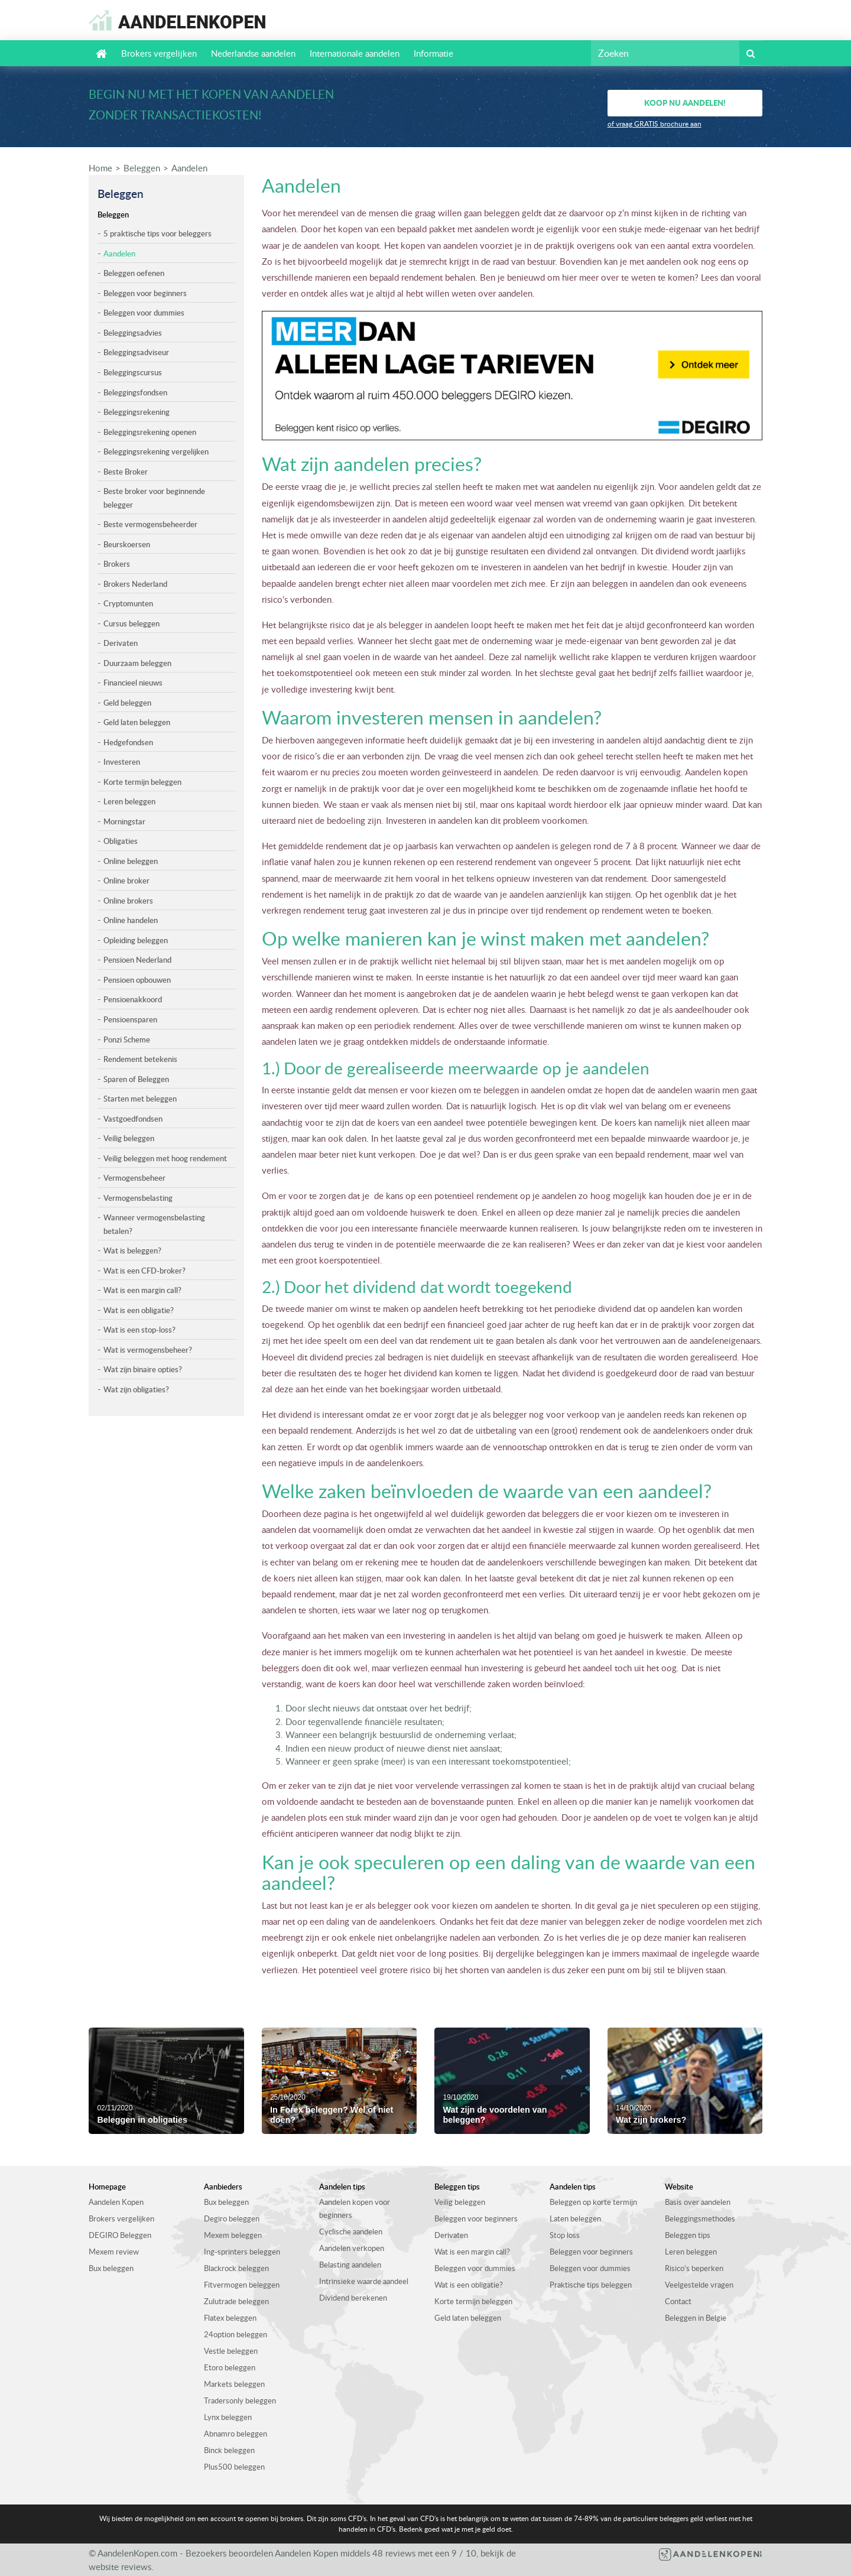  What do you see at coordinates (678, 2301) in the screenshot?
I see `Contact` at bounding box center [678, 2301].